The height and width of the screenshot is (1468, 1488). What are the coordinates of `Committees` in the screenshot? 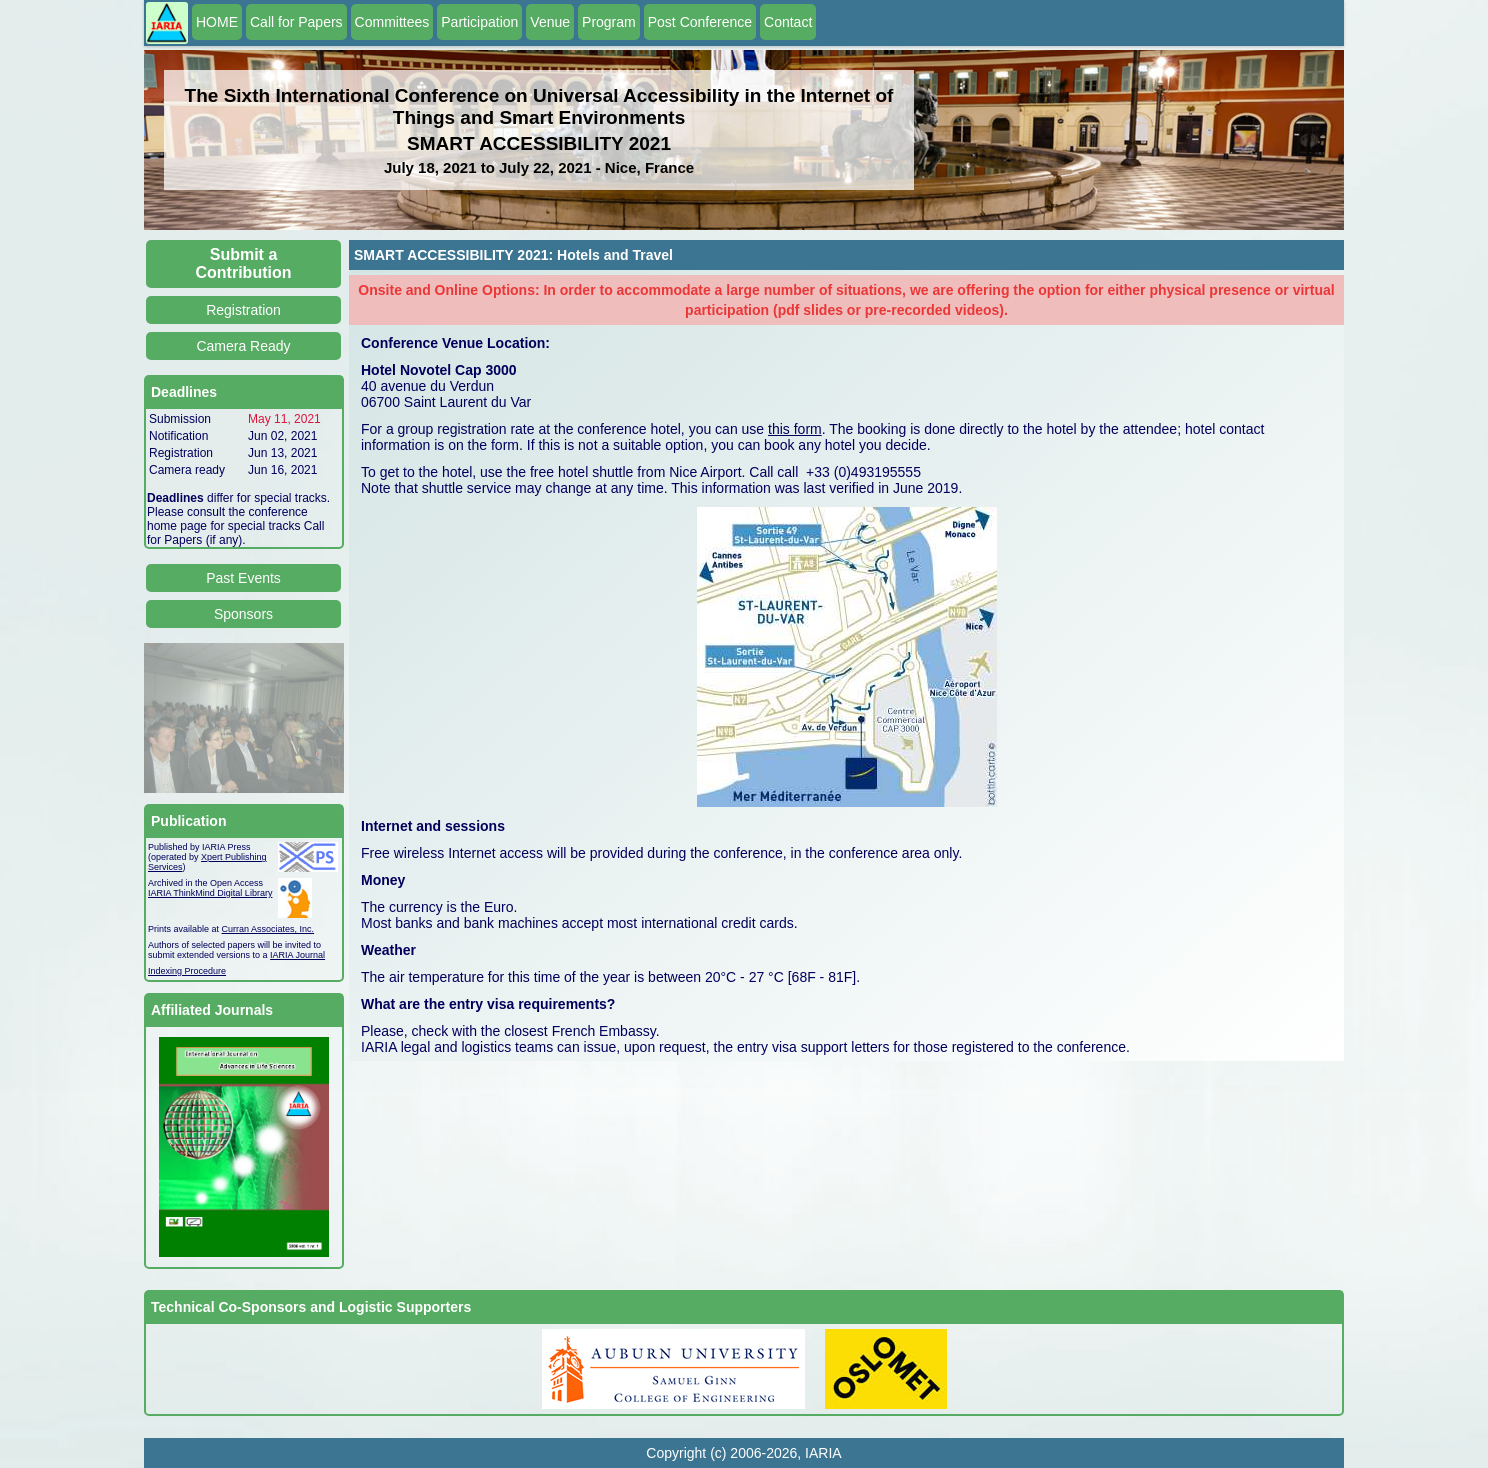 It's located at (392, 22).